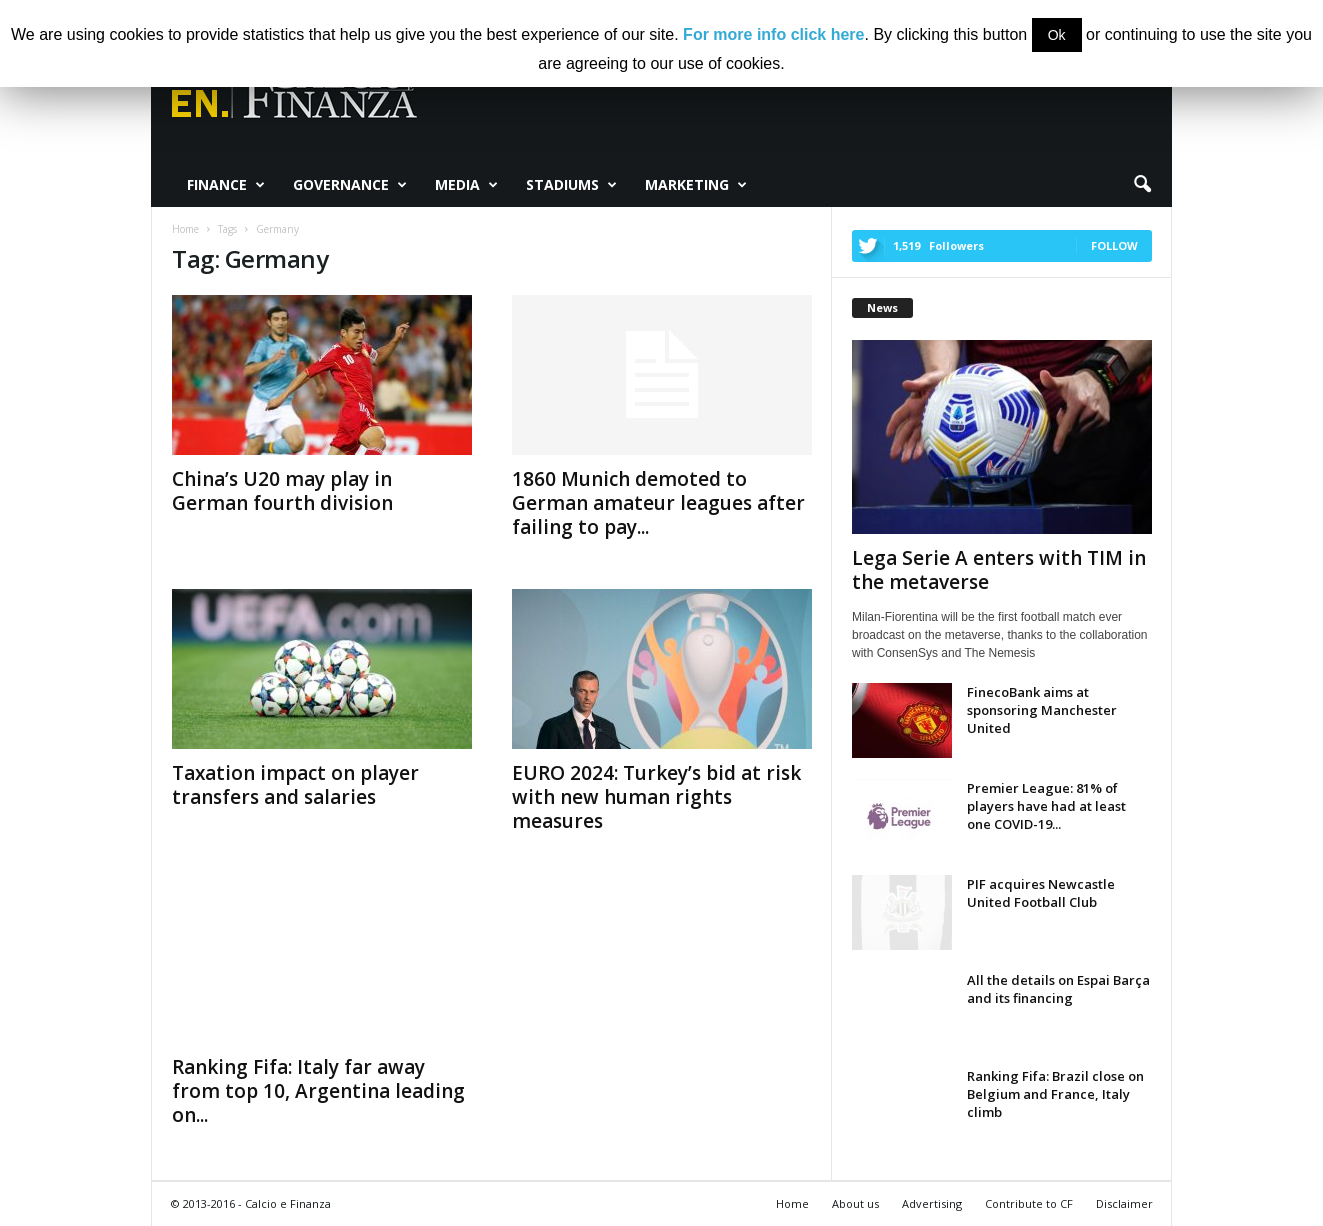 The height and width of the screenshot is (1226, 1323). I want to click on EURO 2024: Turkey’s bid at risk with new human rights measures, so click(656, 797).